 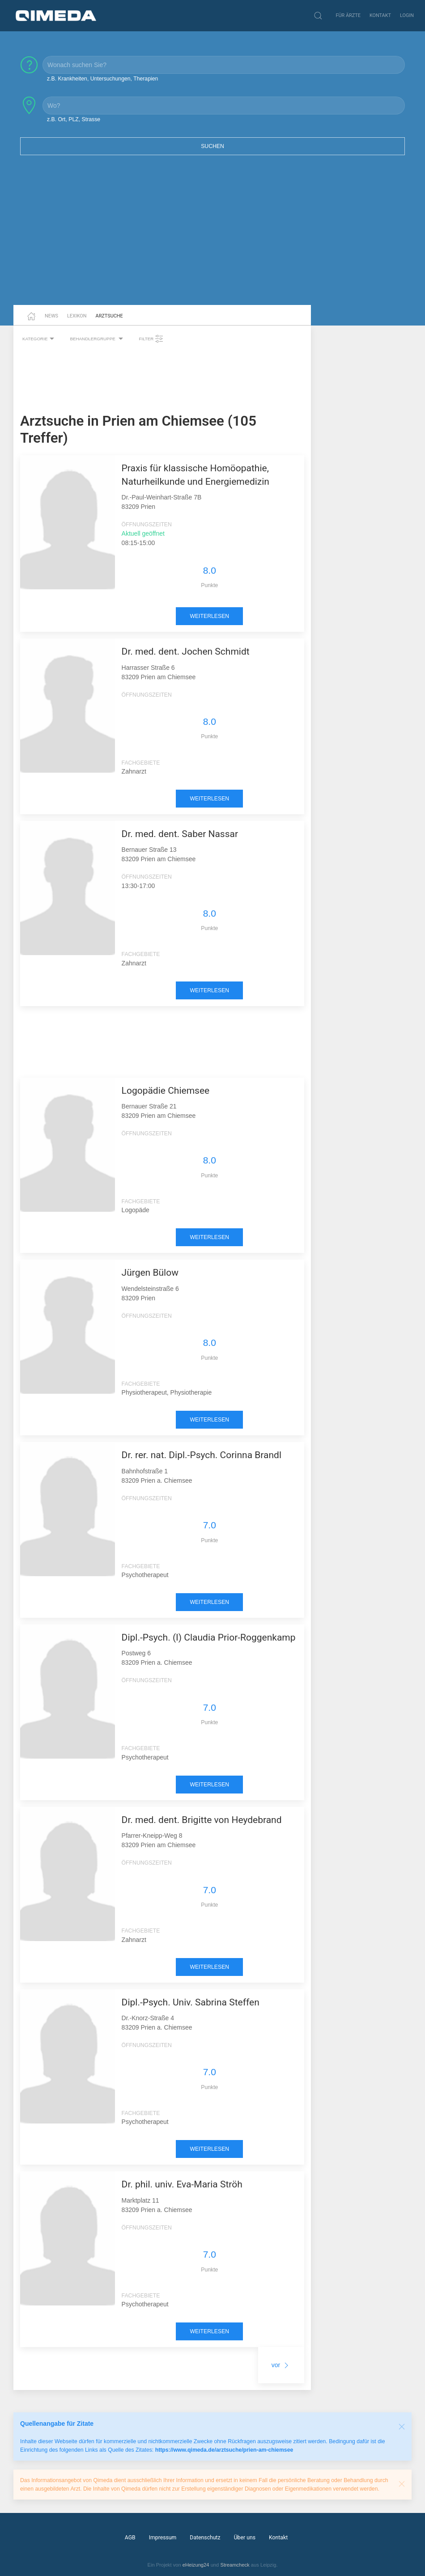 What do you see at coordinates (196, 2565) in the screenshot?
I see `eHeizung24` at bounding box center [196, 2565].